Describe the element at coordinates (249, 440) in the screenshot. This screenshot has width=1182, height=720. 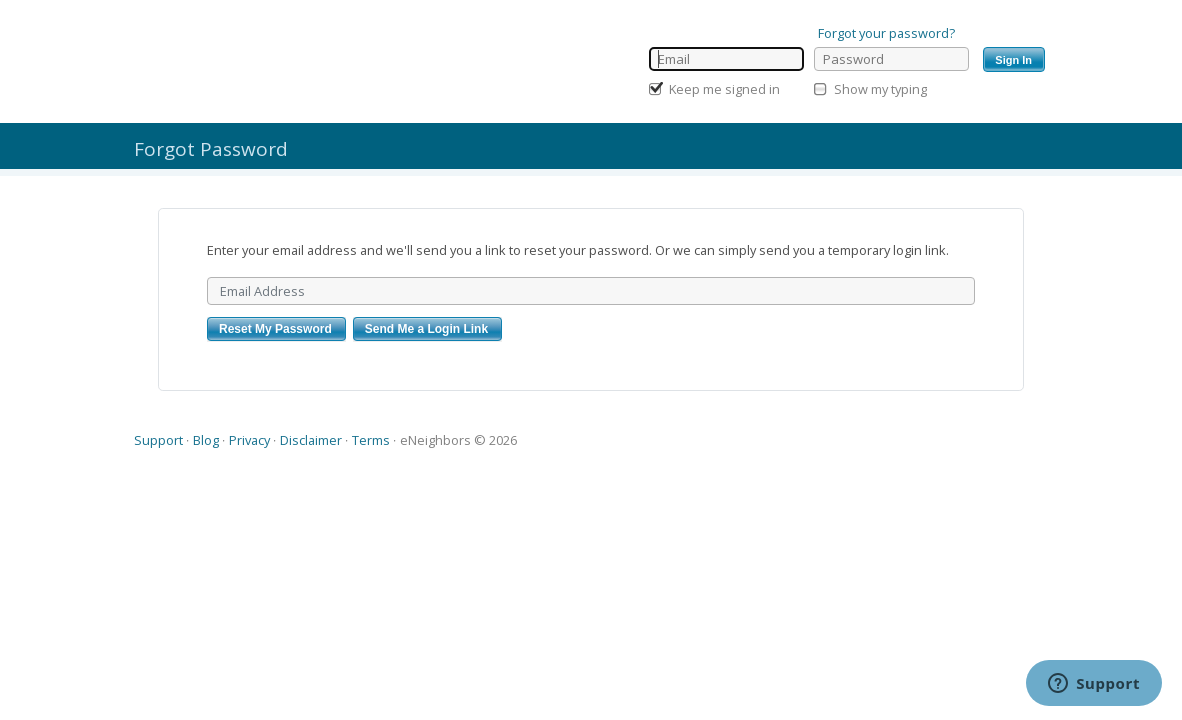
I see `Privacy` at that location.